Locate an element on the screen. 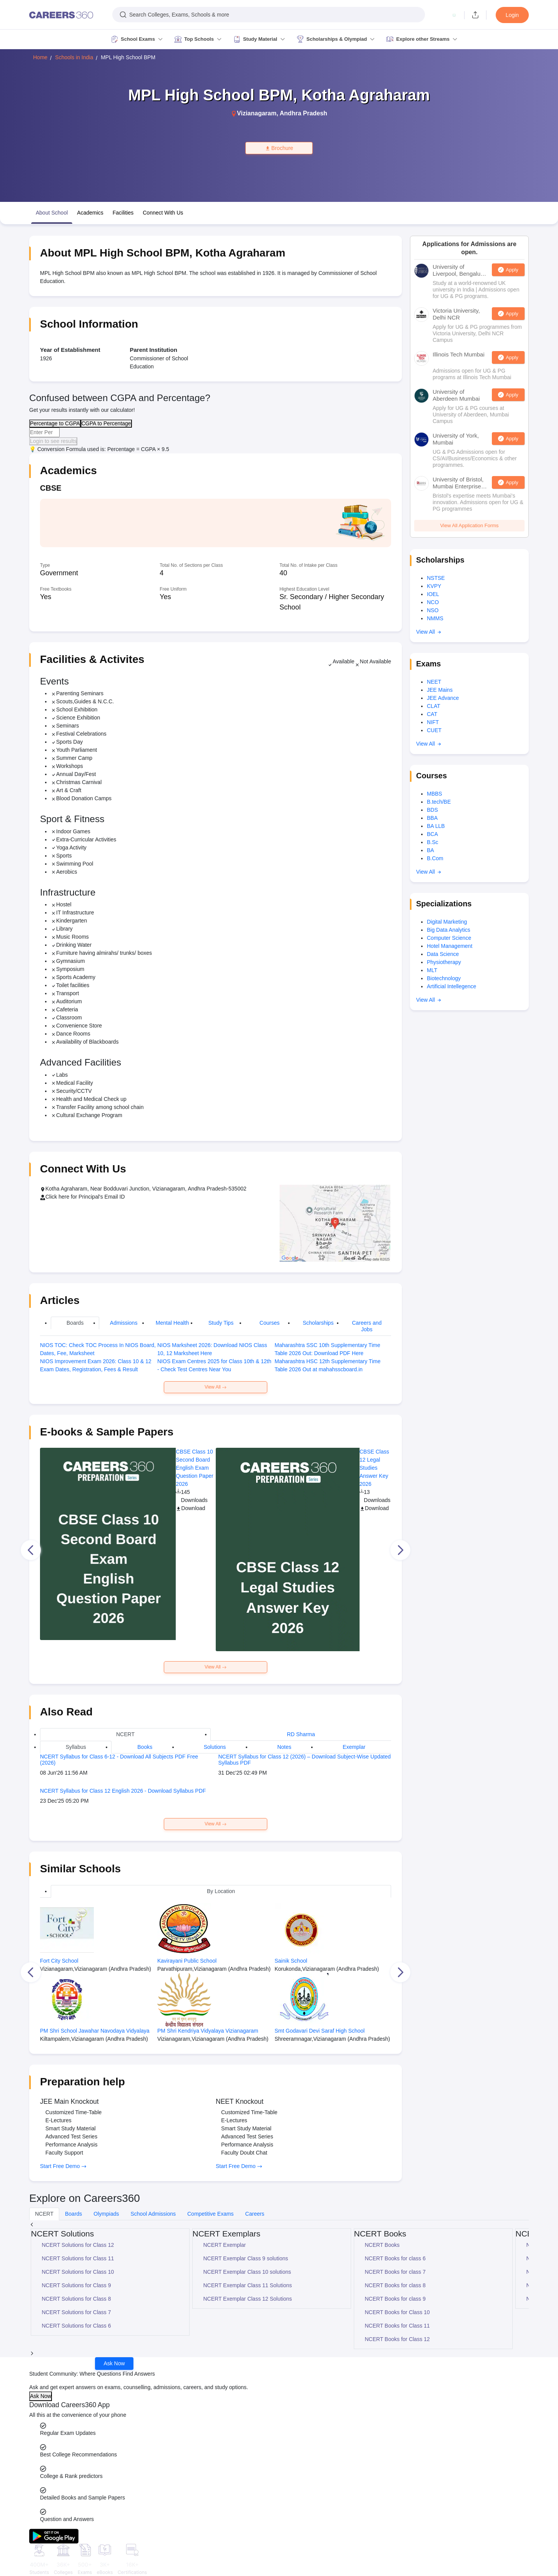 The width and height of the screenshot is (558, 2576). Admissions [tab] is located at coordinates (124, 1323).